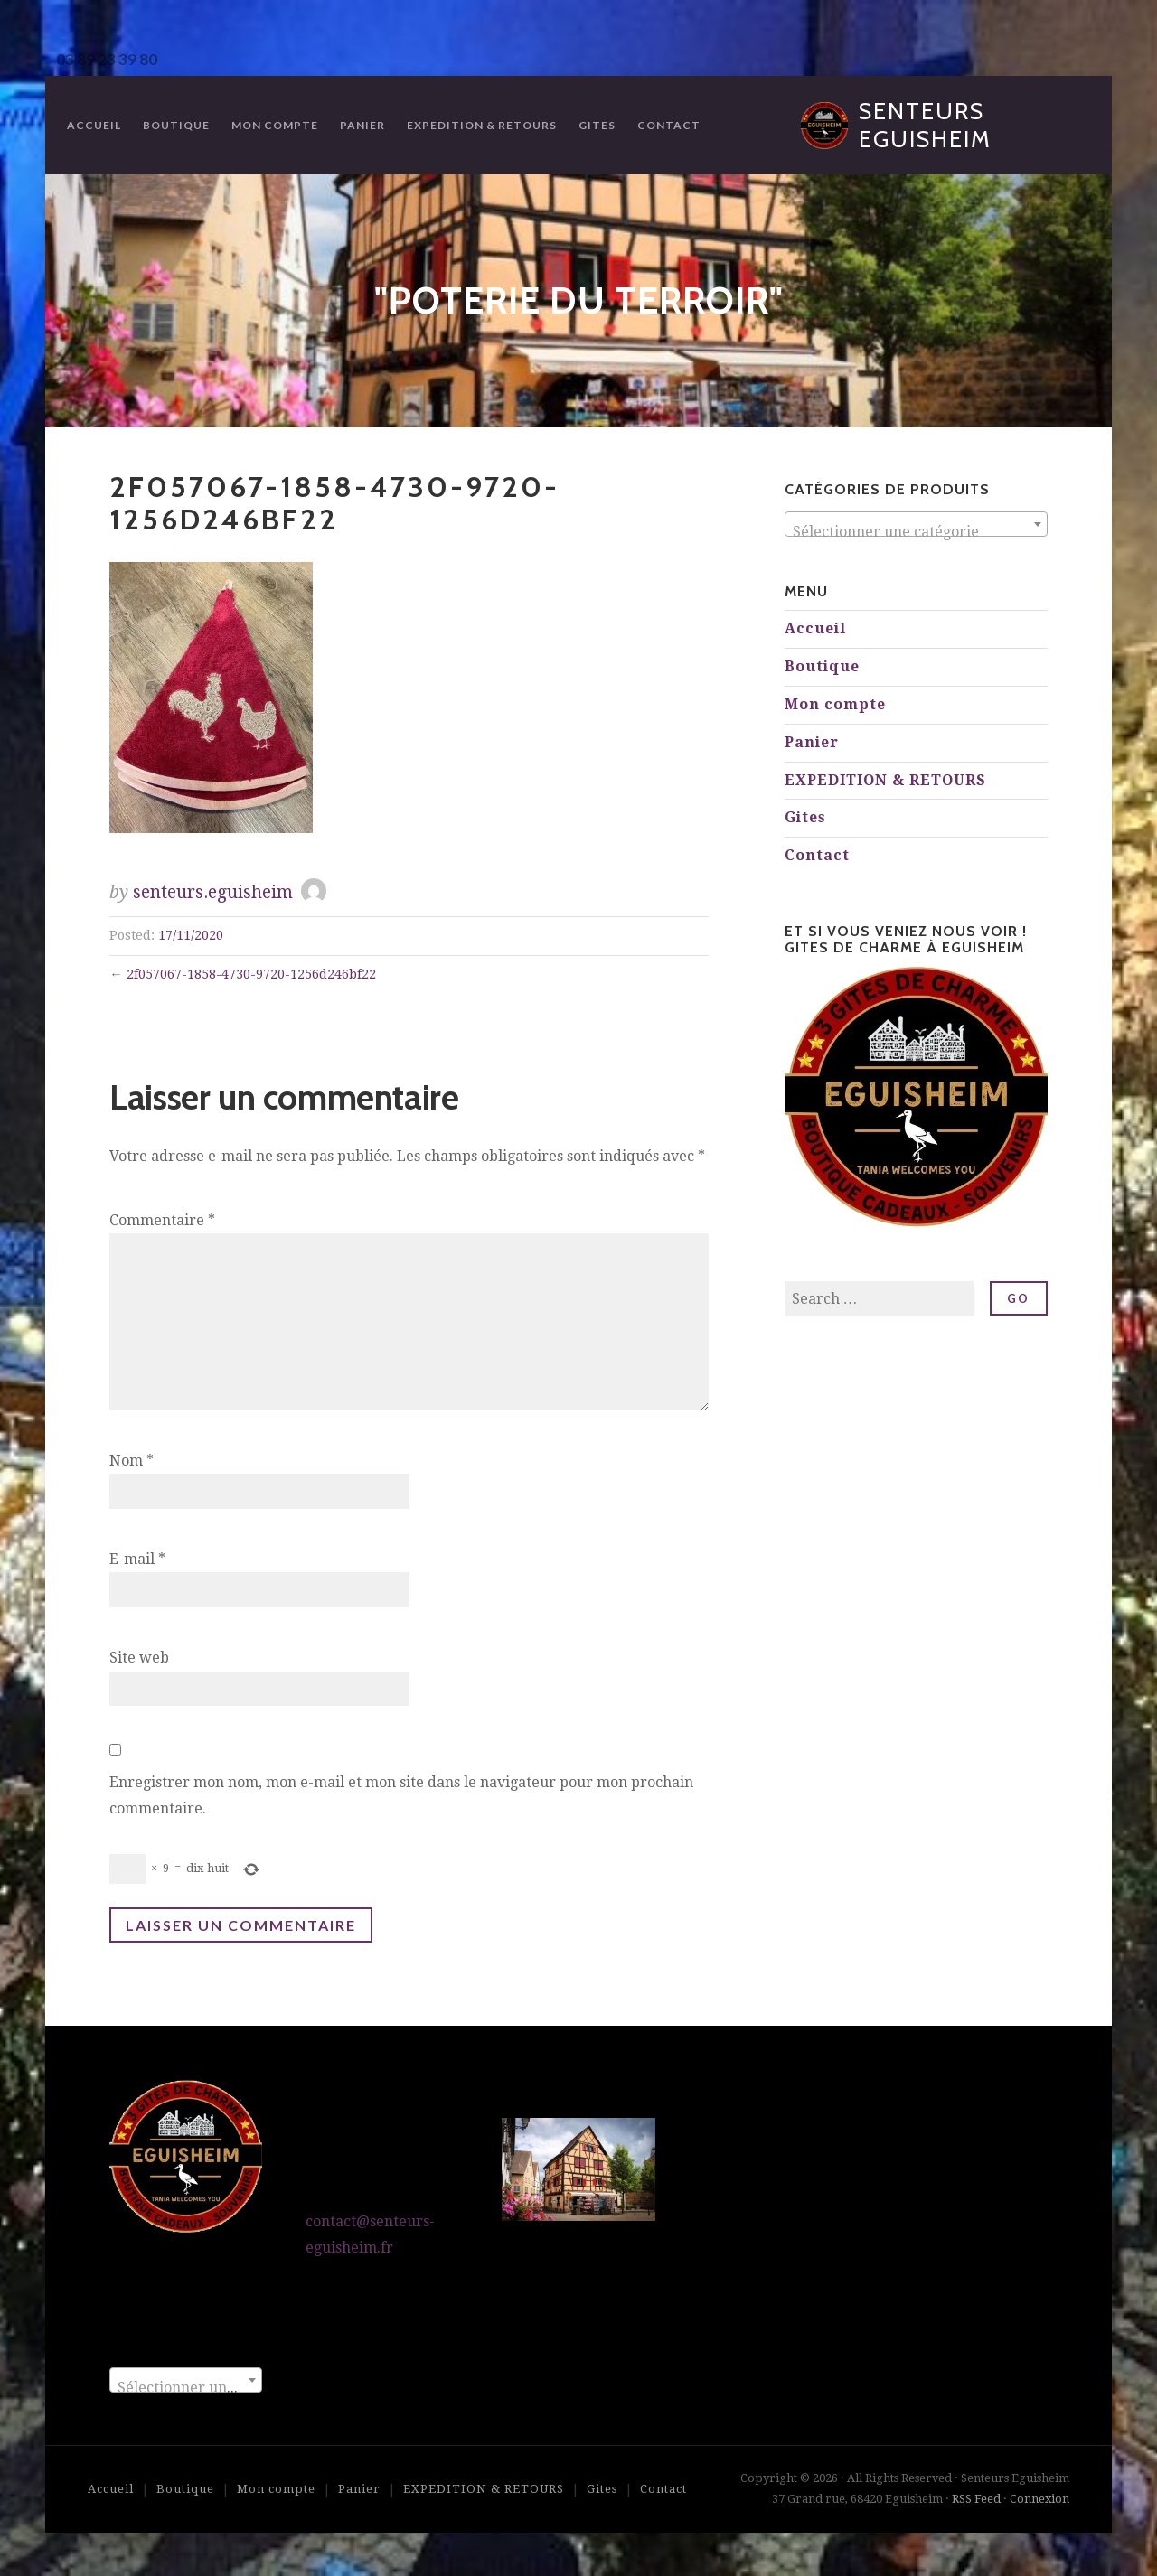 This screenshot has width=1157, height=2576. I want to click on Senteurs Eguisheim, so click(925, 125).